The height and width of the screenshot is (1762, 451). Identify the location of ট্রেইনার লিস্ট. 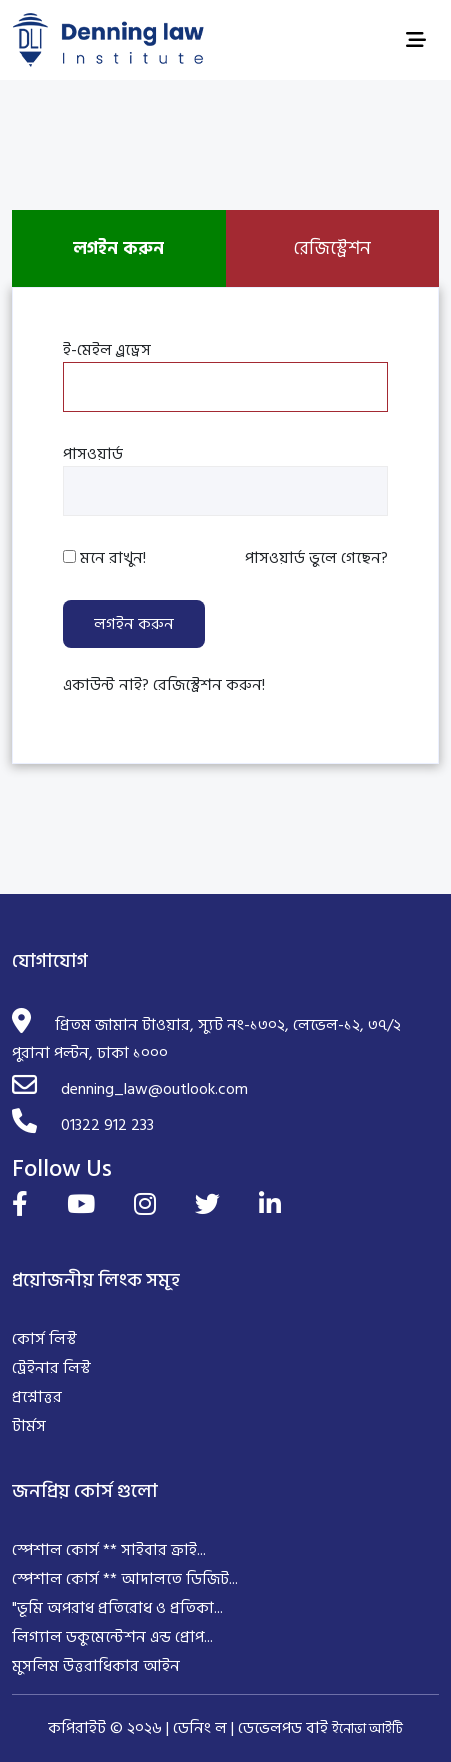
(51, 1368).